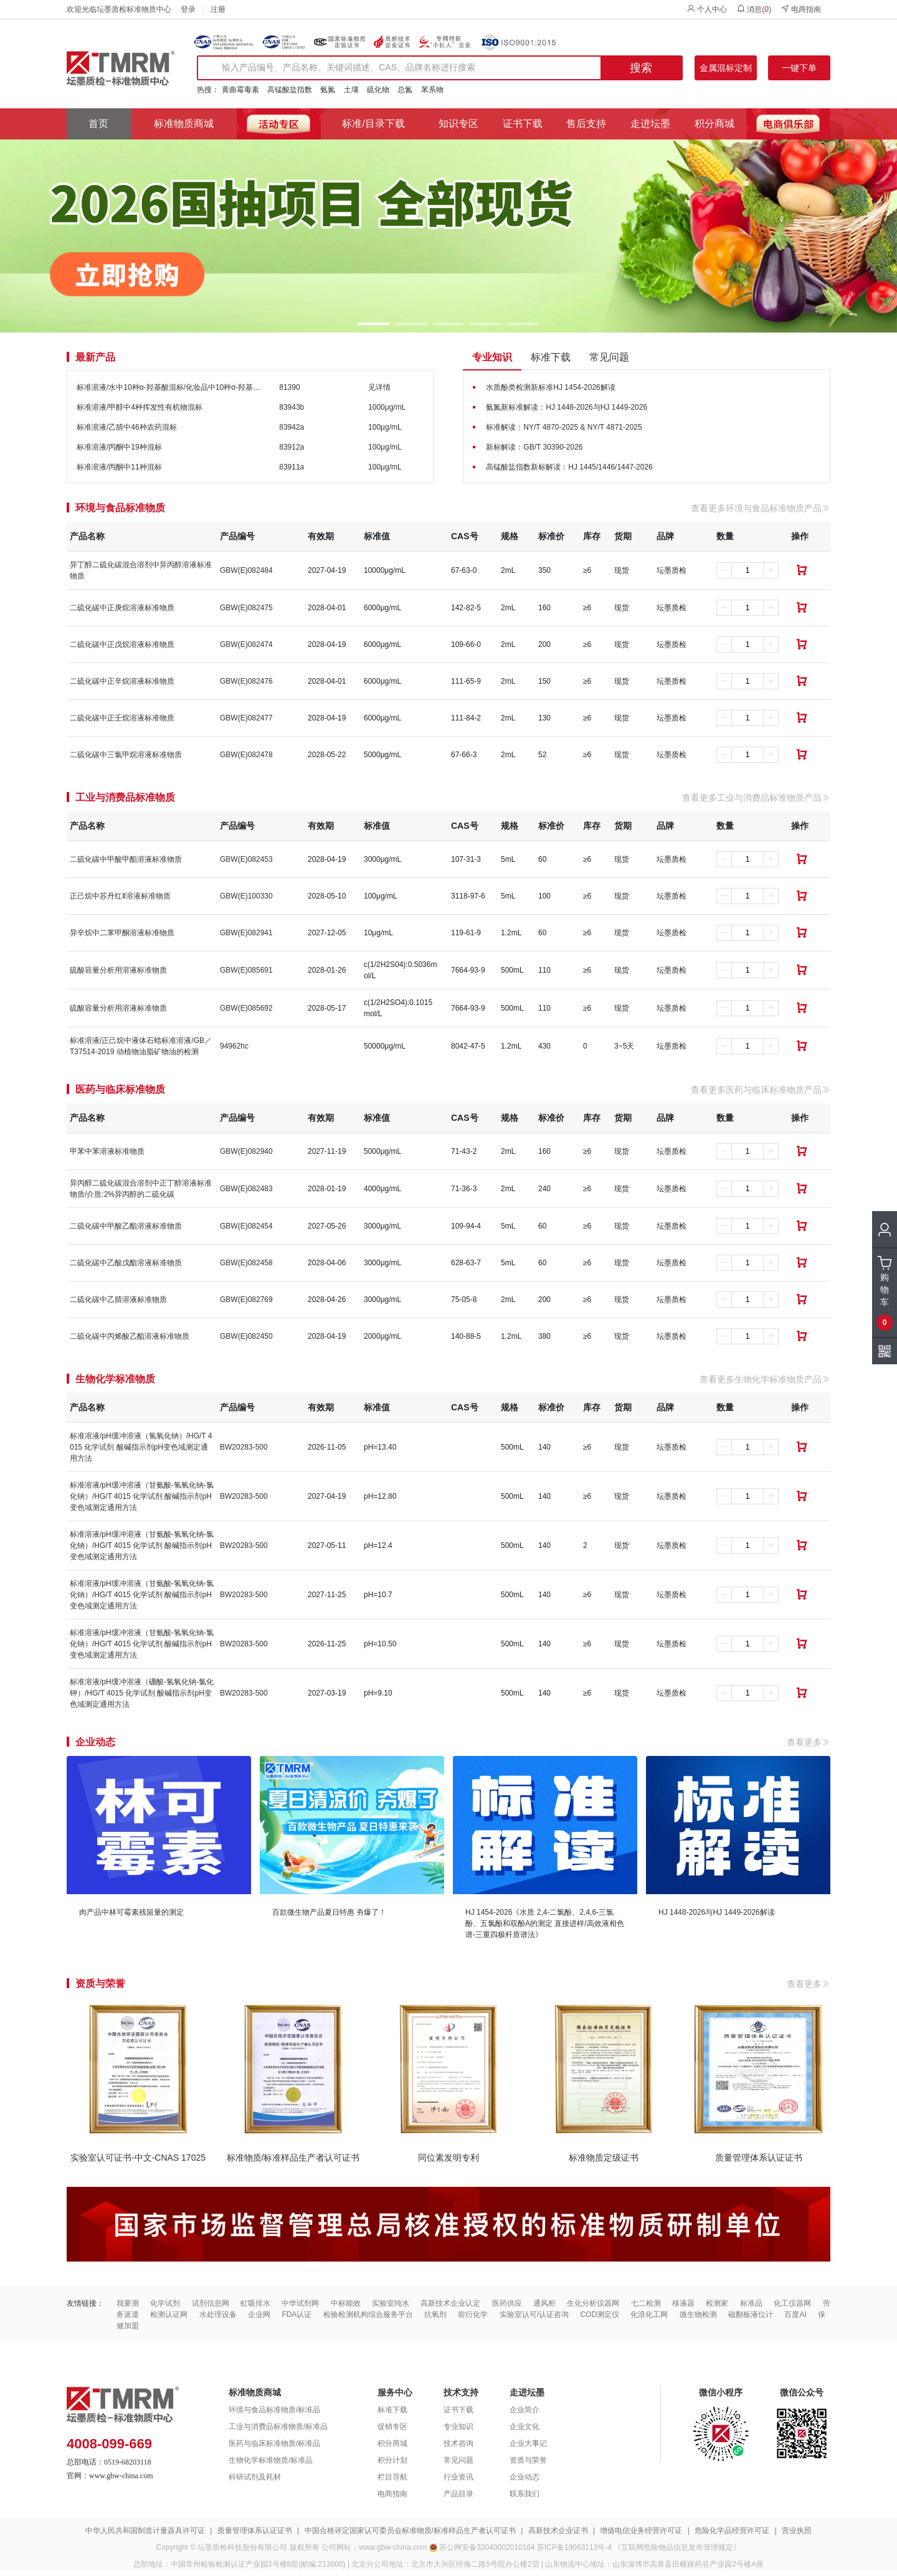 Image resolution: width=897 pixels, height=2576 pixels. I want to click on GBW(E)082458, so click(246, 1262).